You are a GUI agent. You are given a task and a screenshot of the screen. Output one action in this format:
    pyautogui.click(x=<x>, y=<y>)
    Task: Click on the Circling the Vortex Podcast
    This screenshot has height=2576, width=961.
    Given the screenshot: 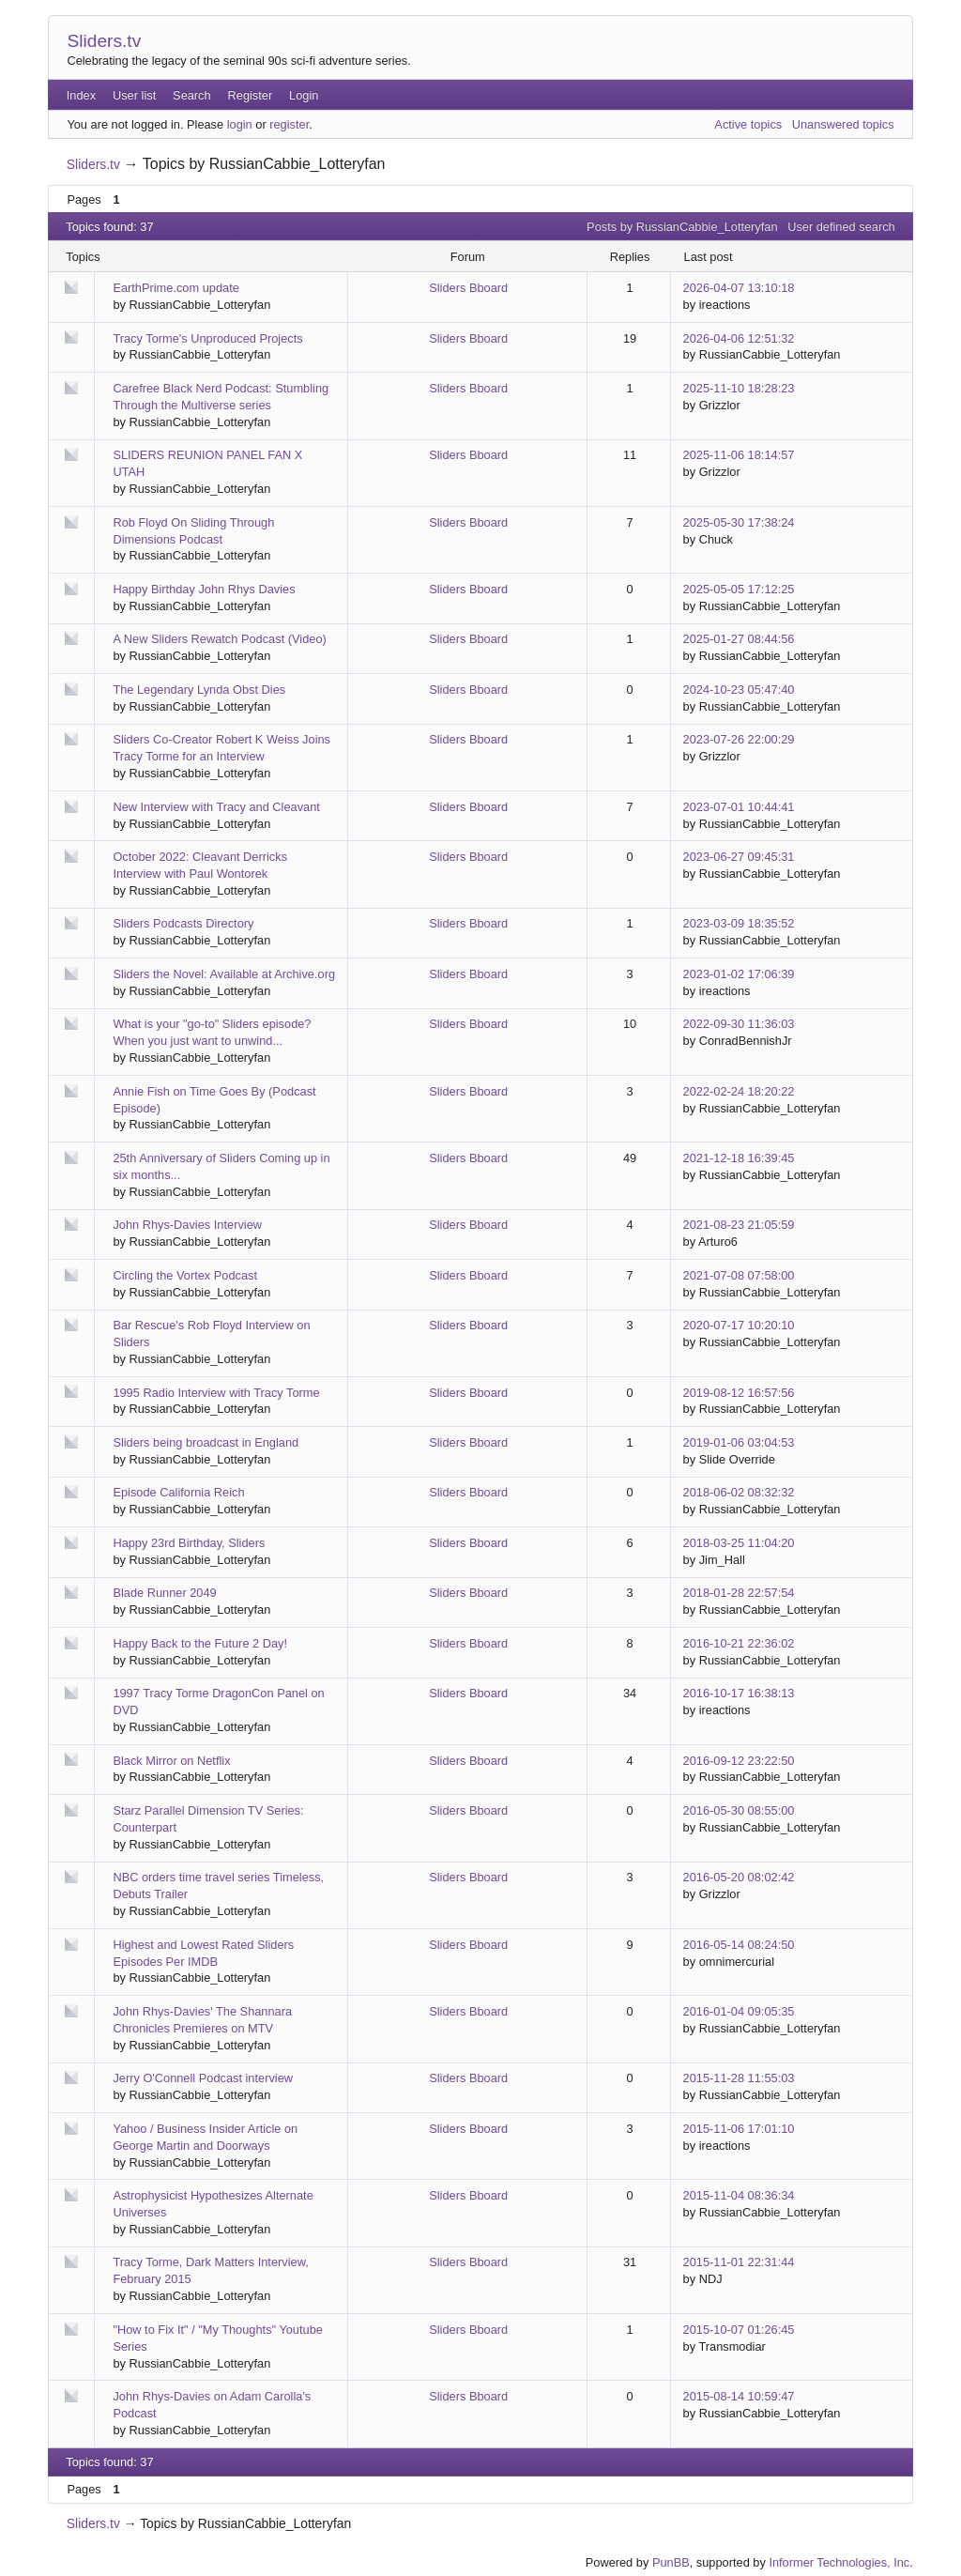 What is the action you would take?
    pyautogui.click(x=185, y=1275)
    